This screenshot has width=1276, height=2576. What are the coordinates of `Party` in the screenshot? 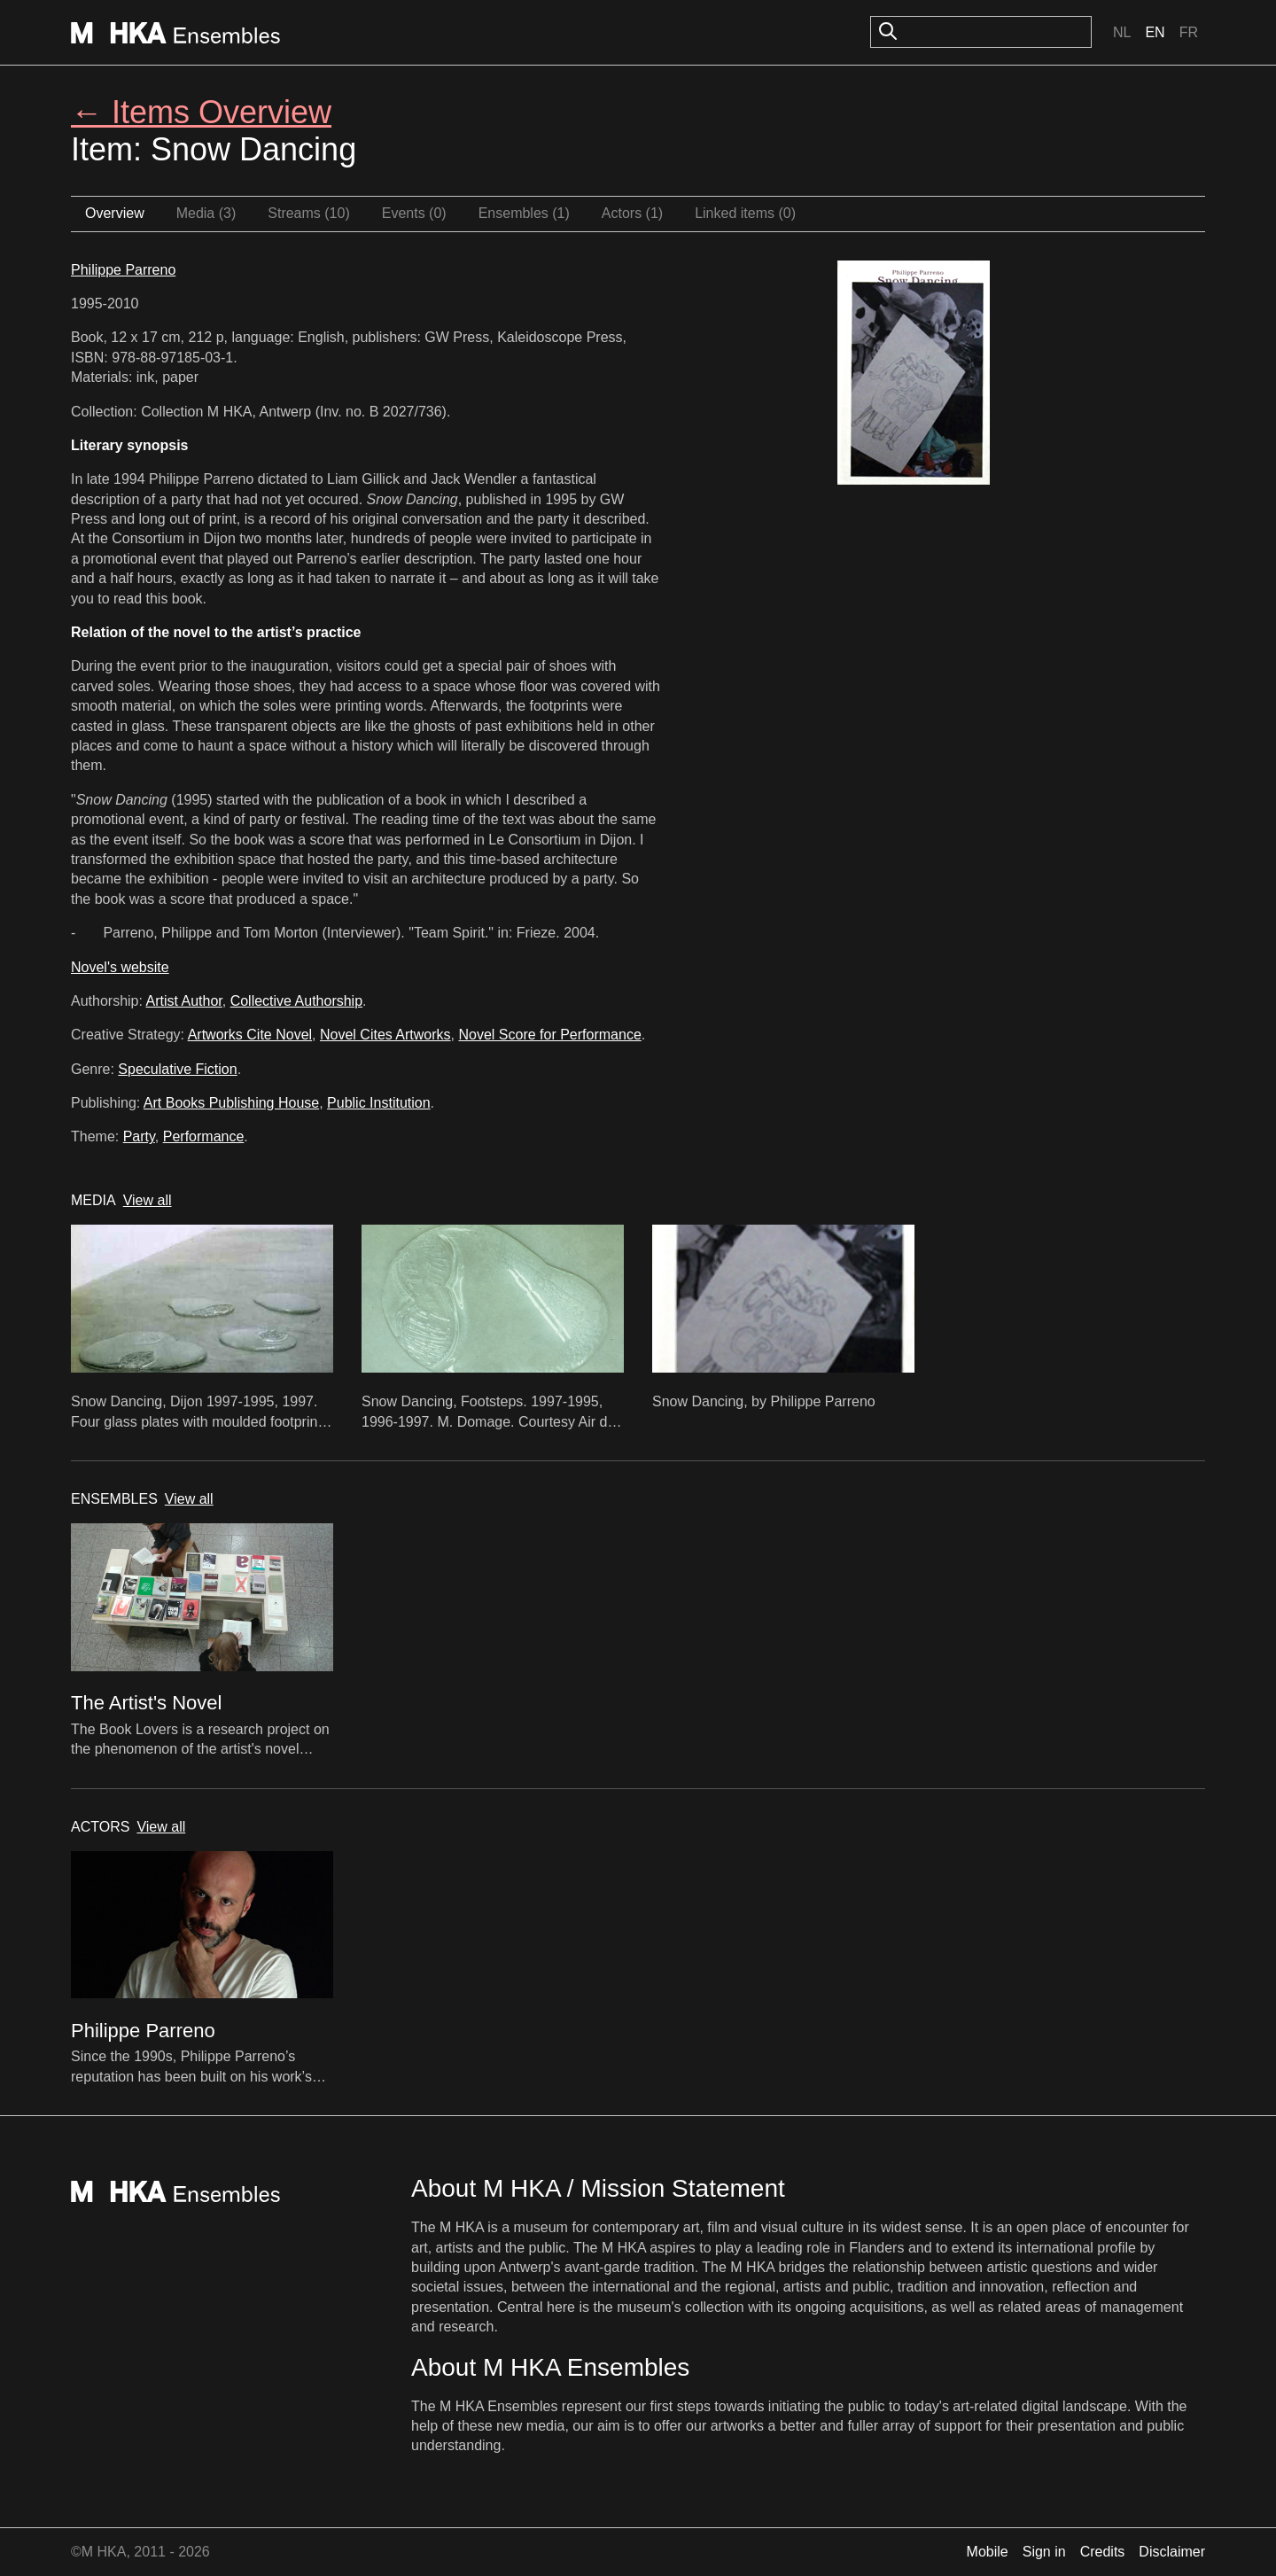 It's located at (139, 1136).